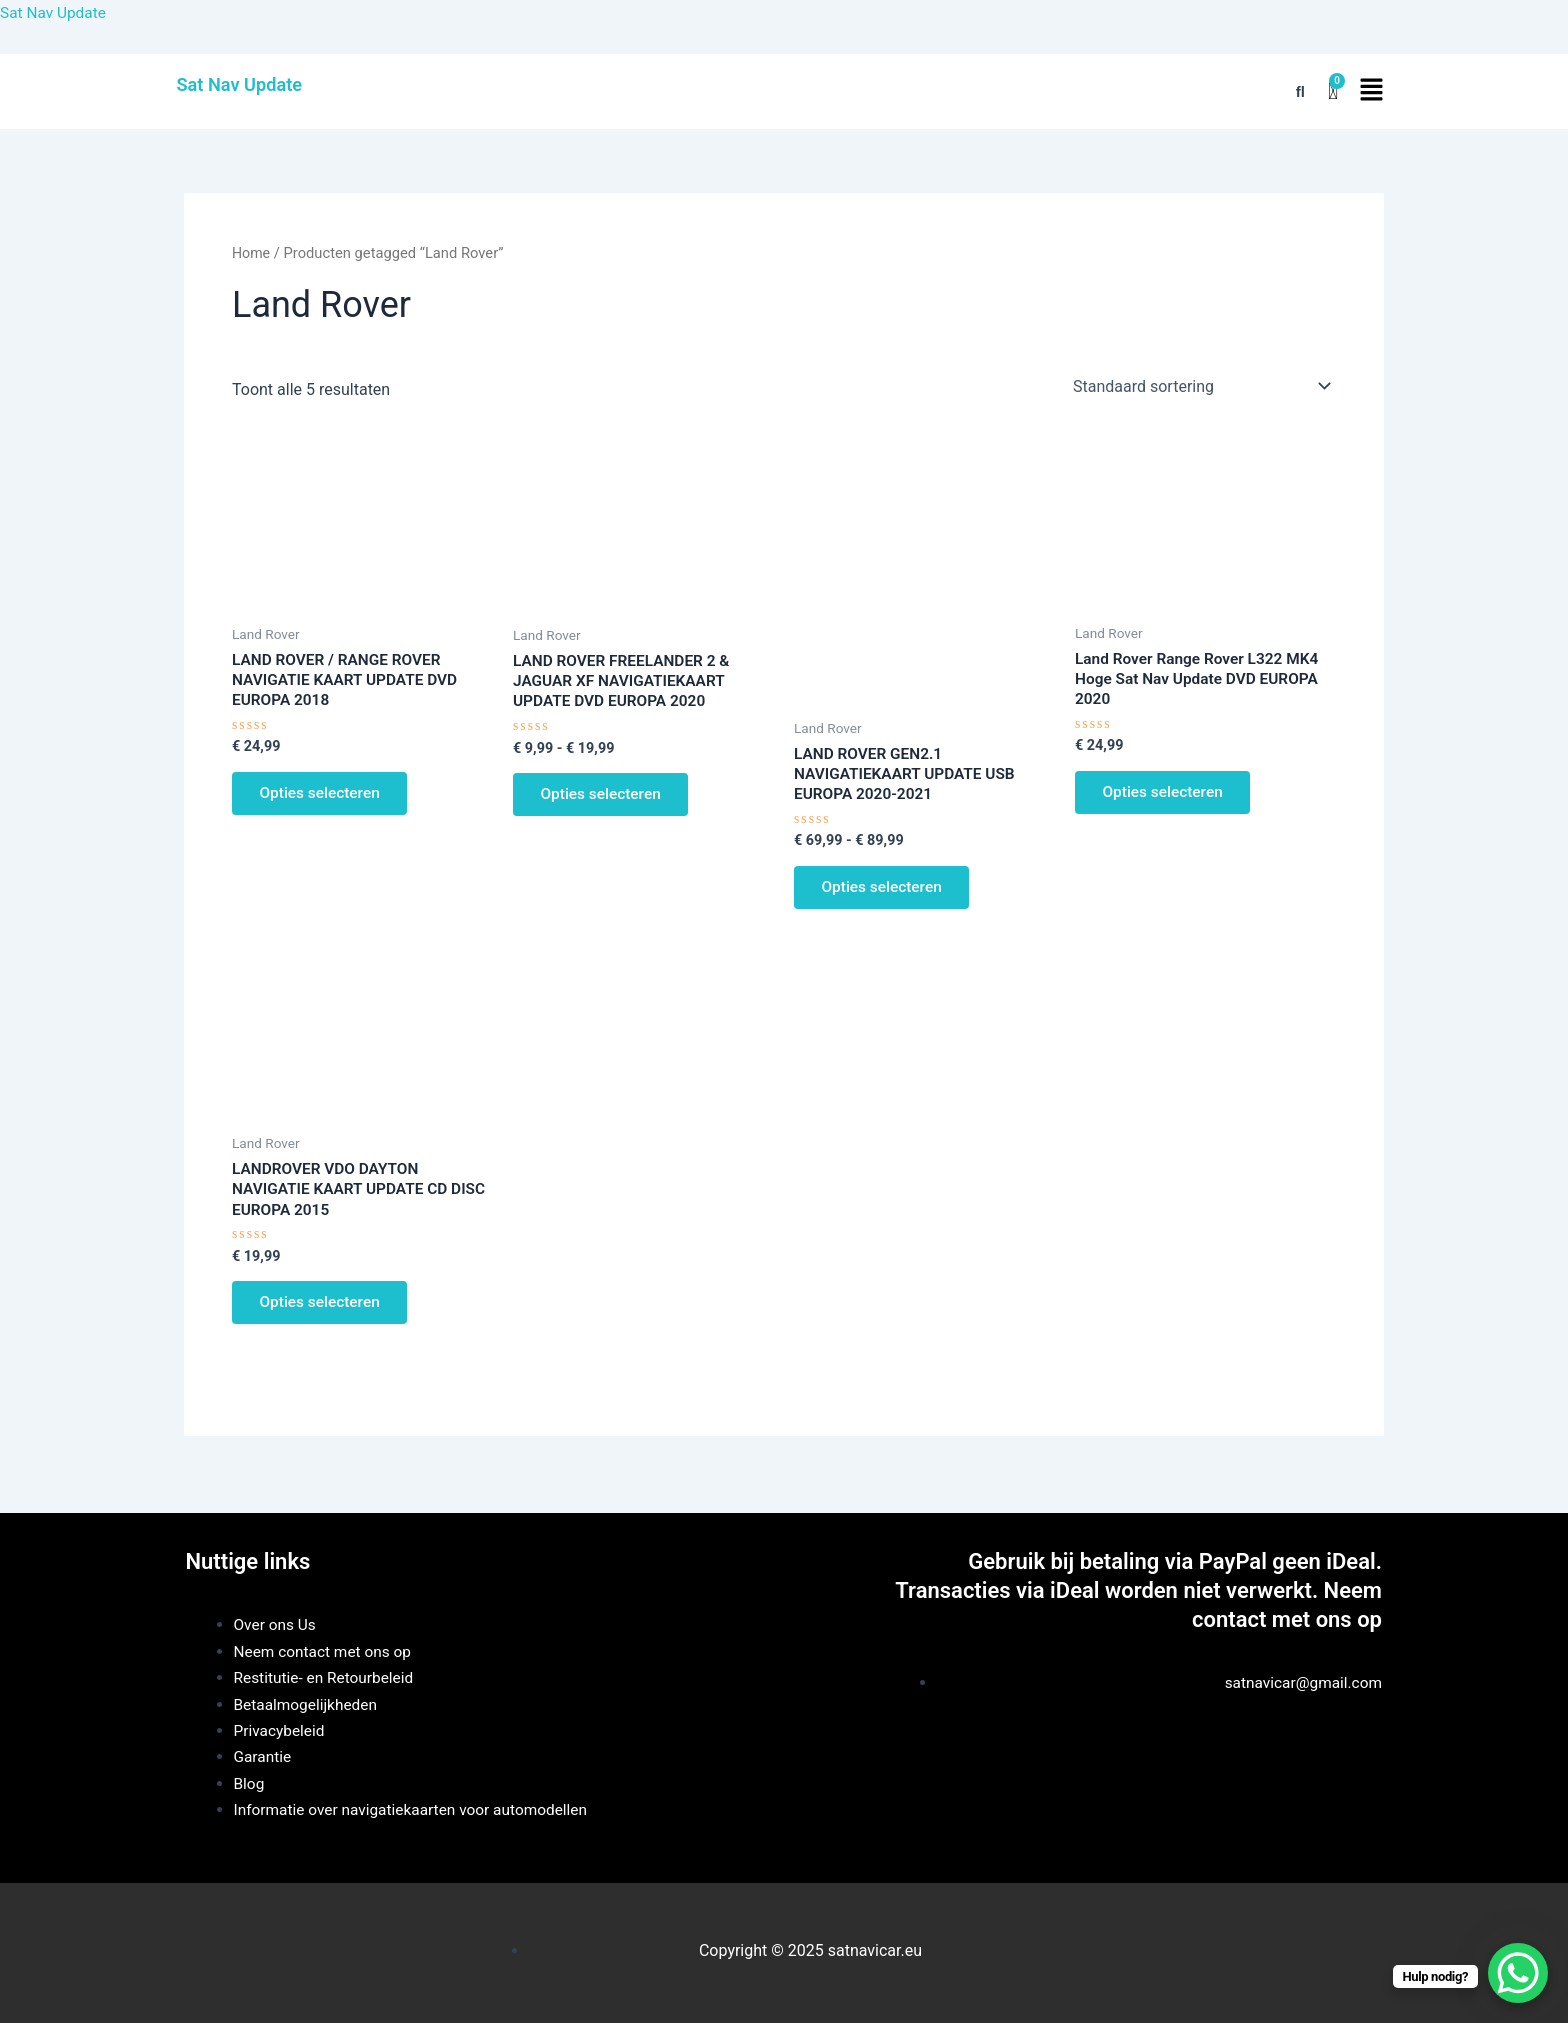 The width and height of the screenshot is (1568, 2023). Describe the element at coordinates (55, 12) in the screenshot. I see `Sat Nav Update` at that location.